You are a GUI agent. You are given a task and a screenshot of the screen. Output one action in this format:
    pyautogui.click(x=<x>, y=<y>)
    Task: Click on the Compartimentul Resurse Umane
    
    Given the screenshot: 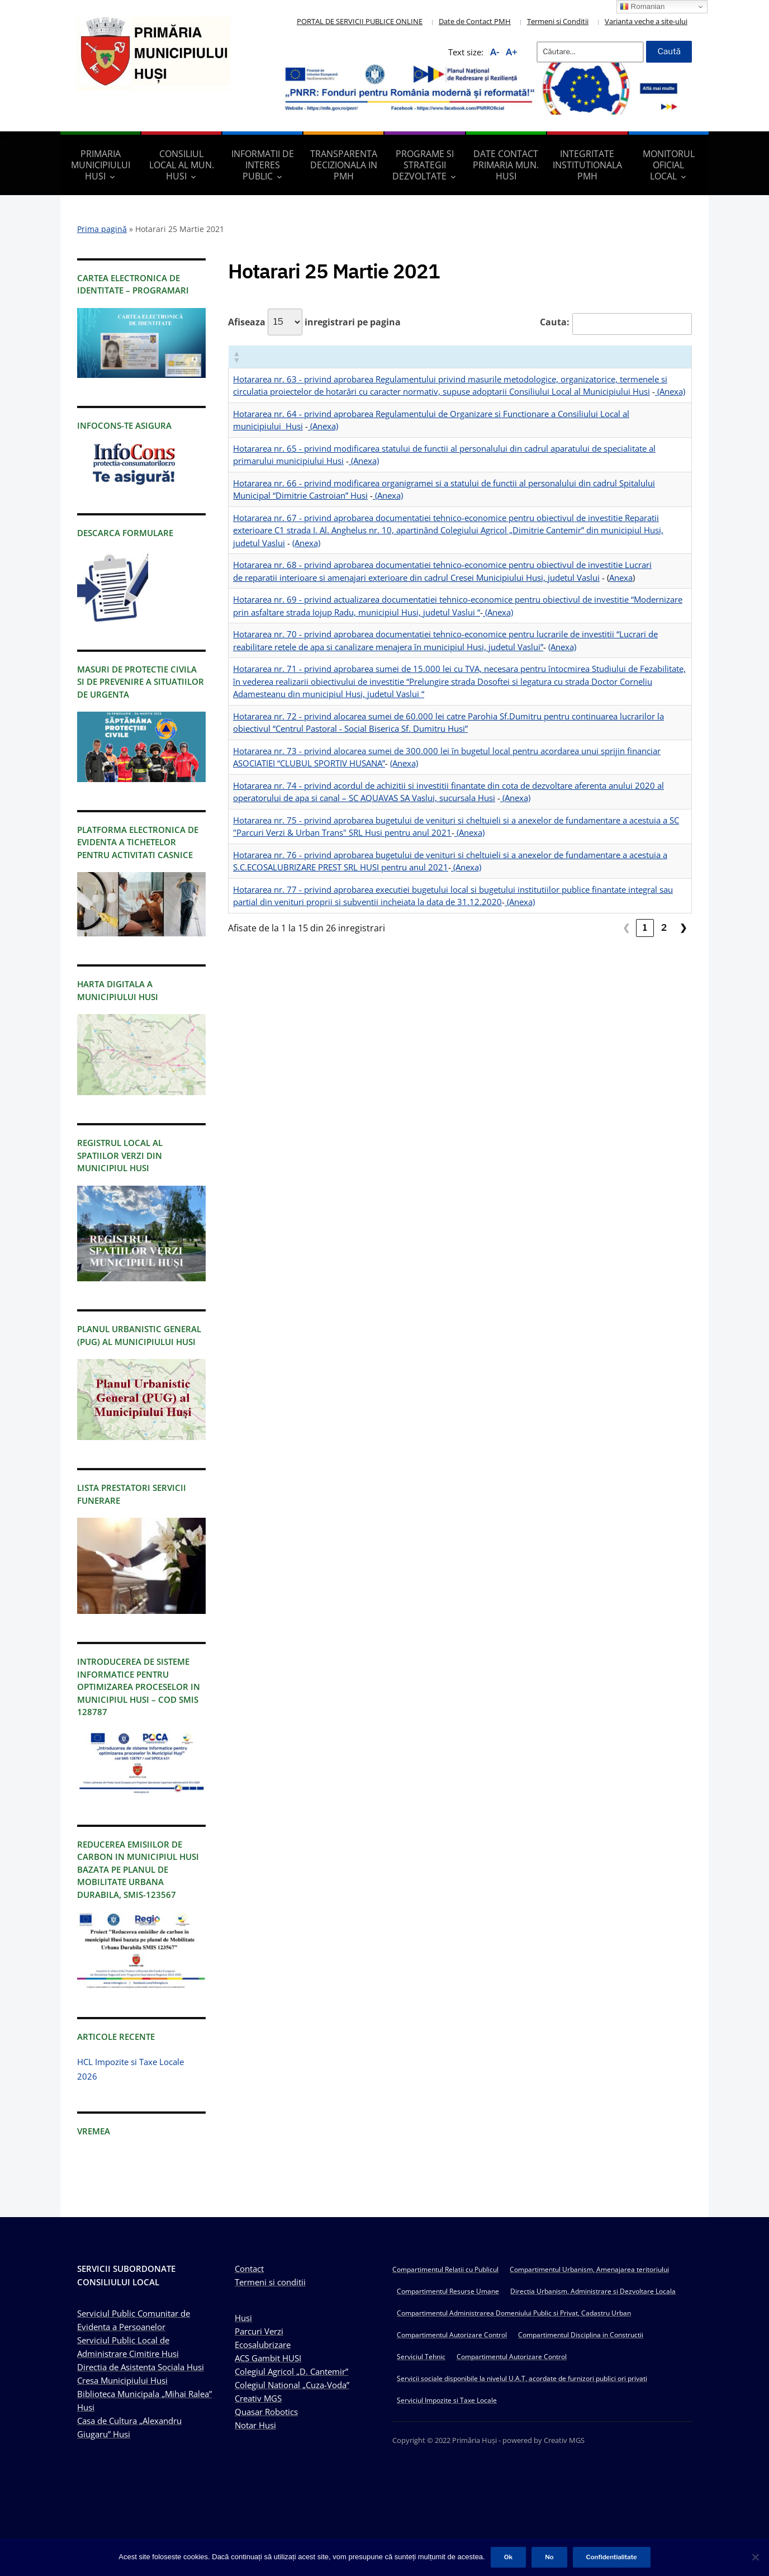 What is the action you would take?
    pyautogui.click(x=448, y=2291)
    